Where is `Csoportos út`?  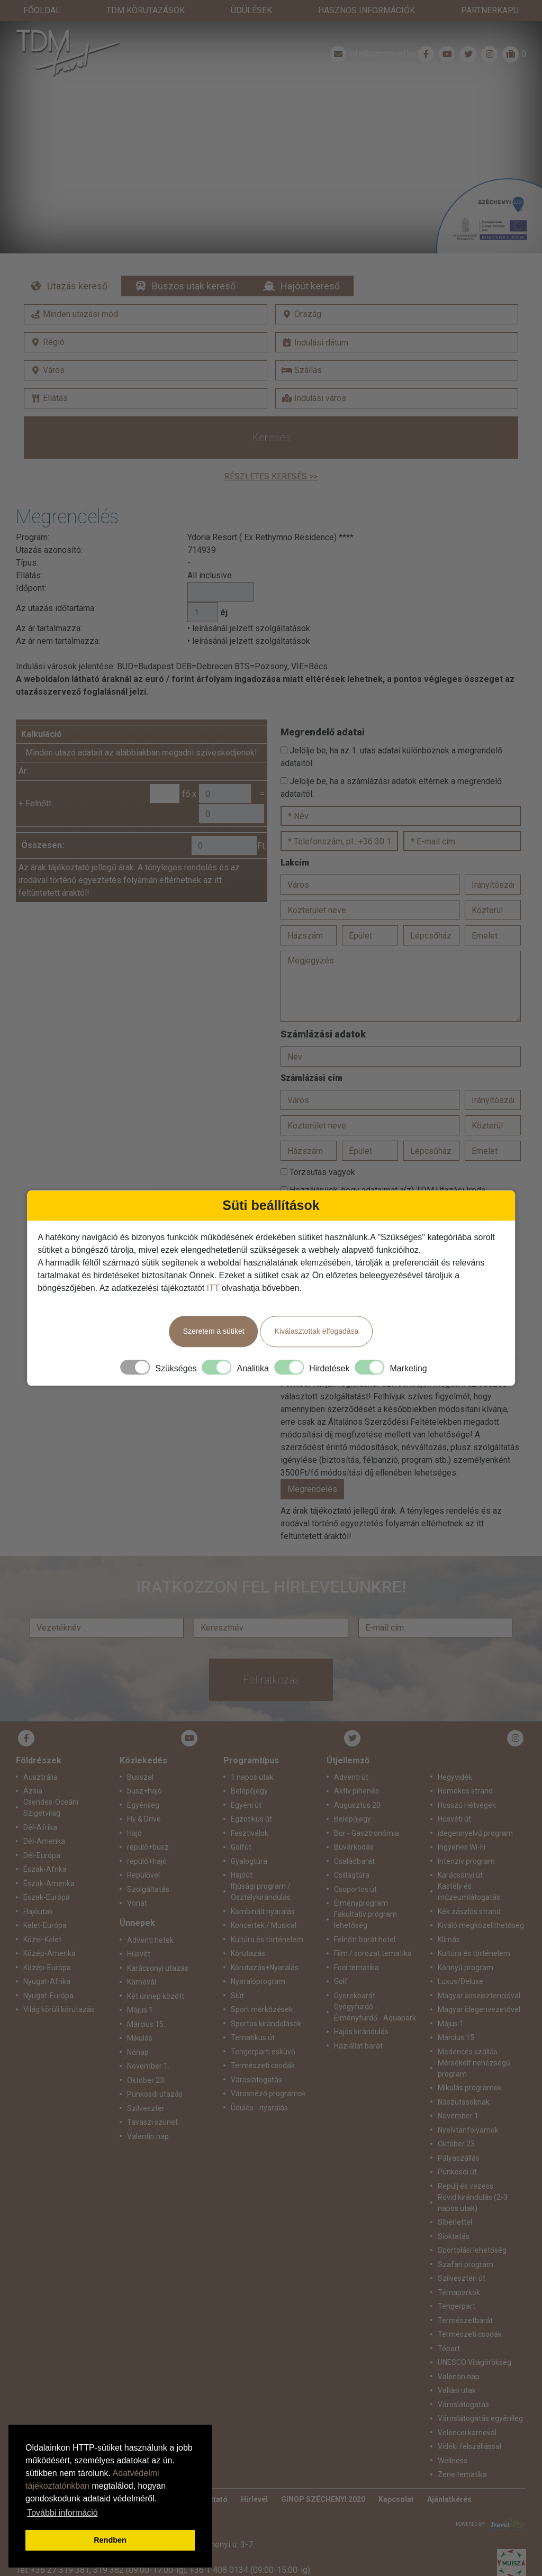
Csoportos út is located at coordinates (355, 1868).